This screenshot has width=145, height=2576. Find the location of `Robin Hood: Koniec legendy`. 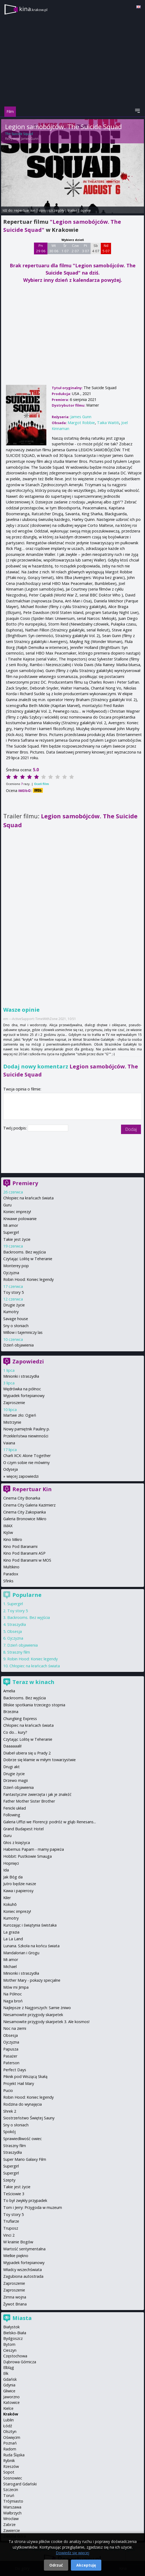

Robin Hood: Koniec legendy is located at coordinates (28, 1279).